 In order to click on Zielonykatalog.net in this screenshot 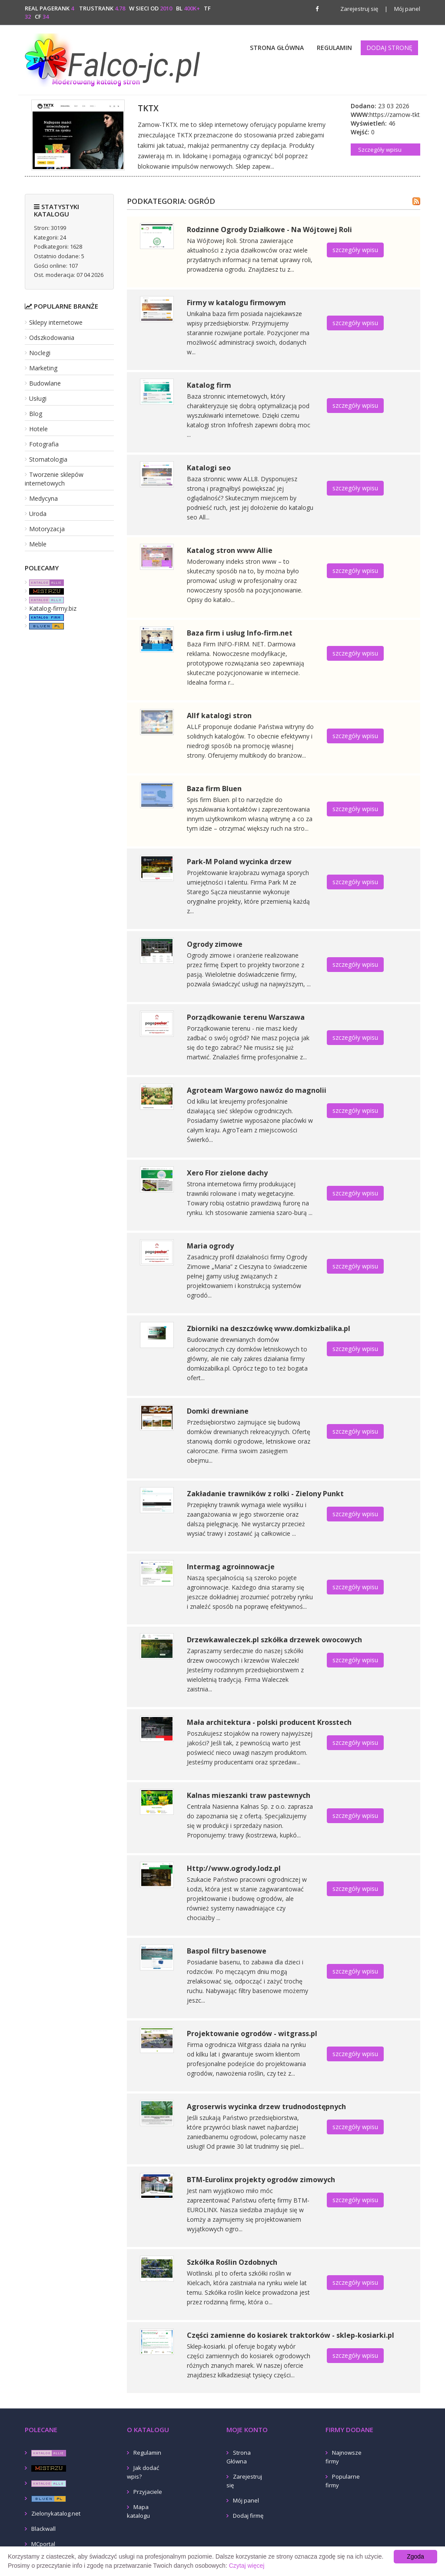, I will do `click(55, 2513)`.